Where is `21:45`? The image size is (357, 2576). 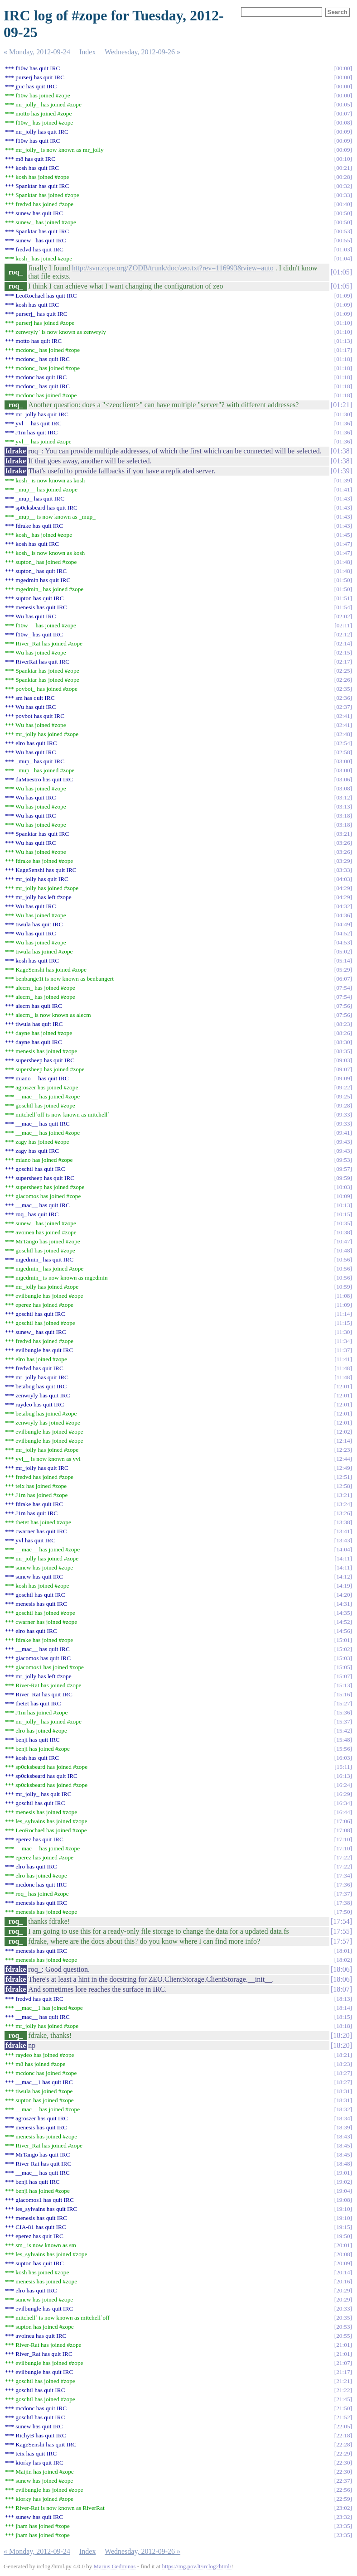
21:45 is located at coordinates (343, 2399).